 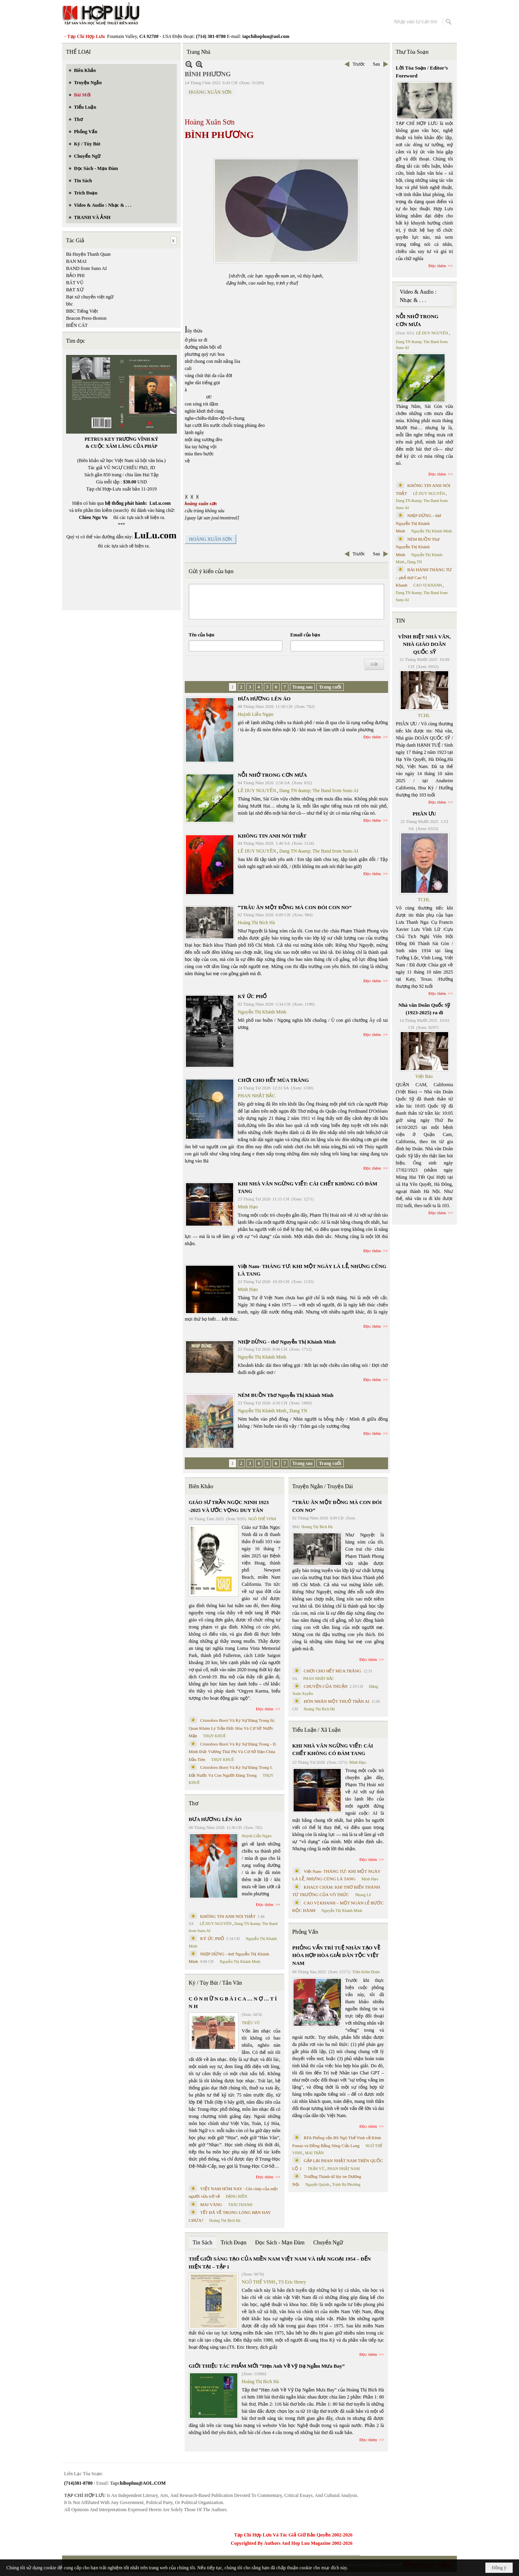 What do you see at coordinates (272, 775) in the screenshot?
I see `NỖI NHỚ TRONG CƠN MƯA` at bounding box center [272, 775].